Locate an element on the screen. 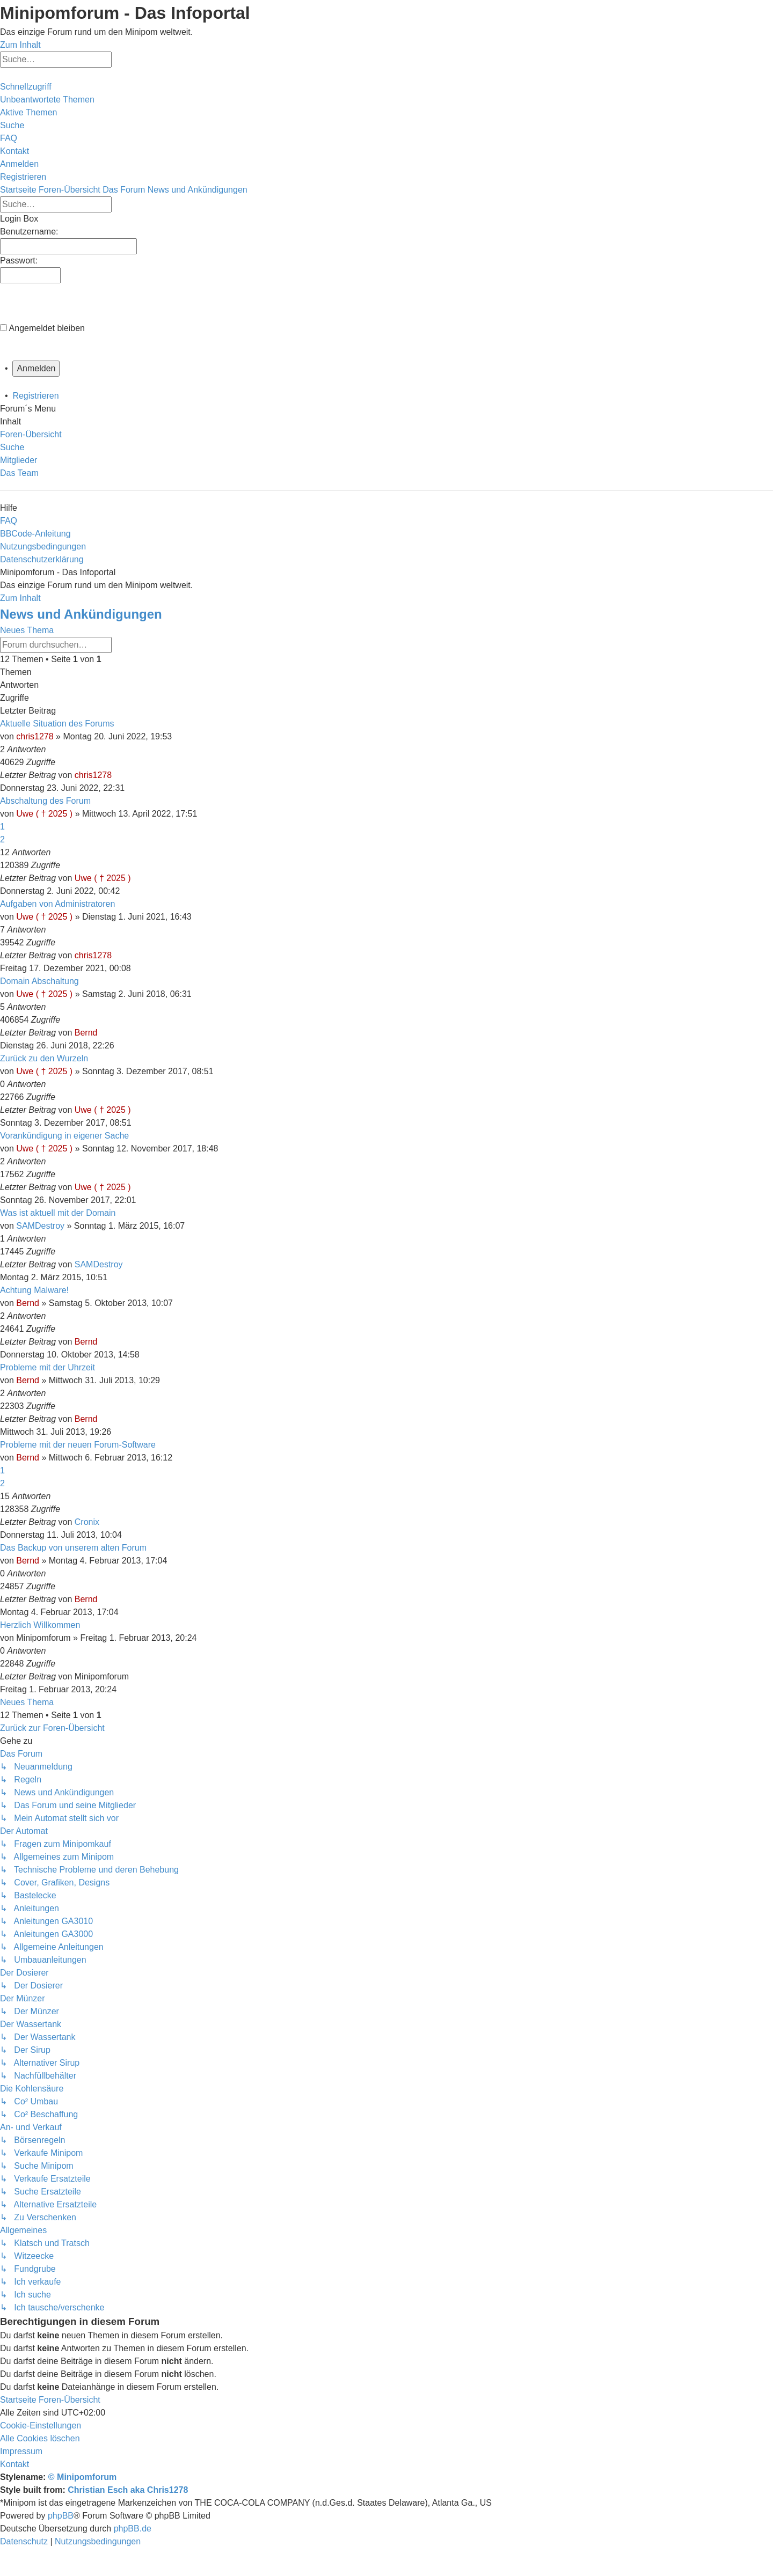  phpBB.de is located at coordinates (132, 2528).